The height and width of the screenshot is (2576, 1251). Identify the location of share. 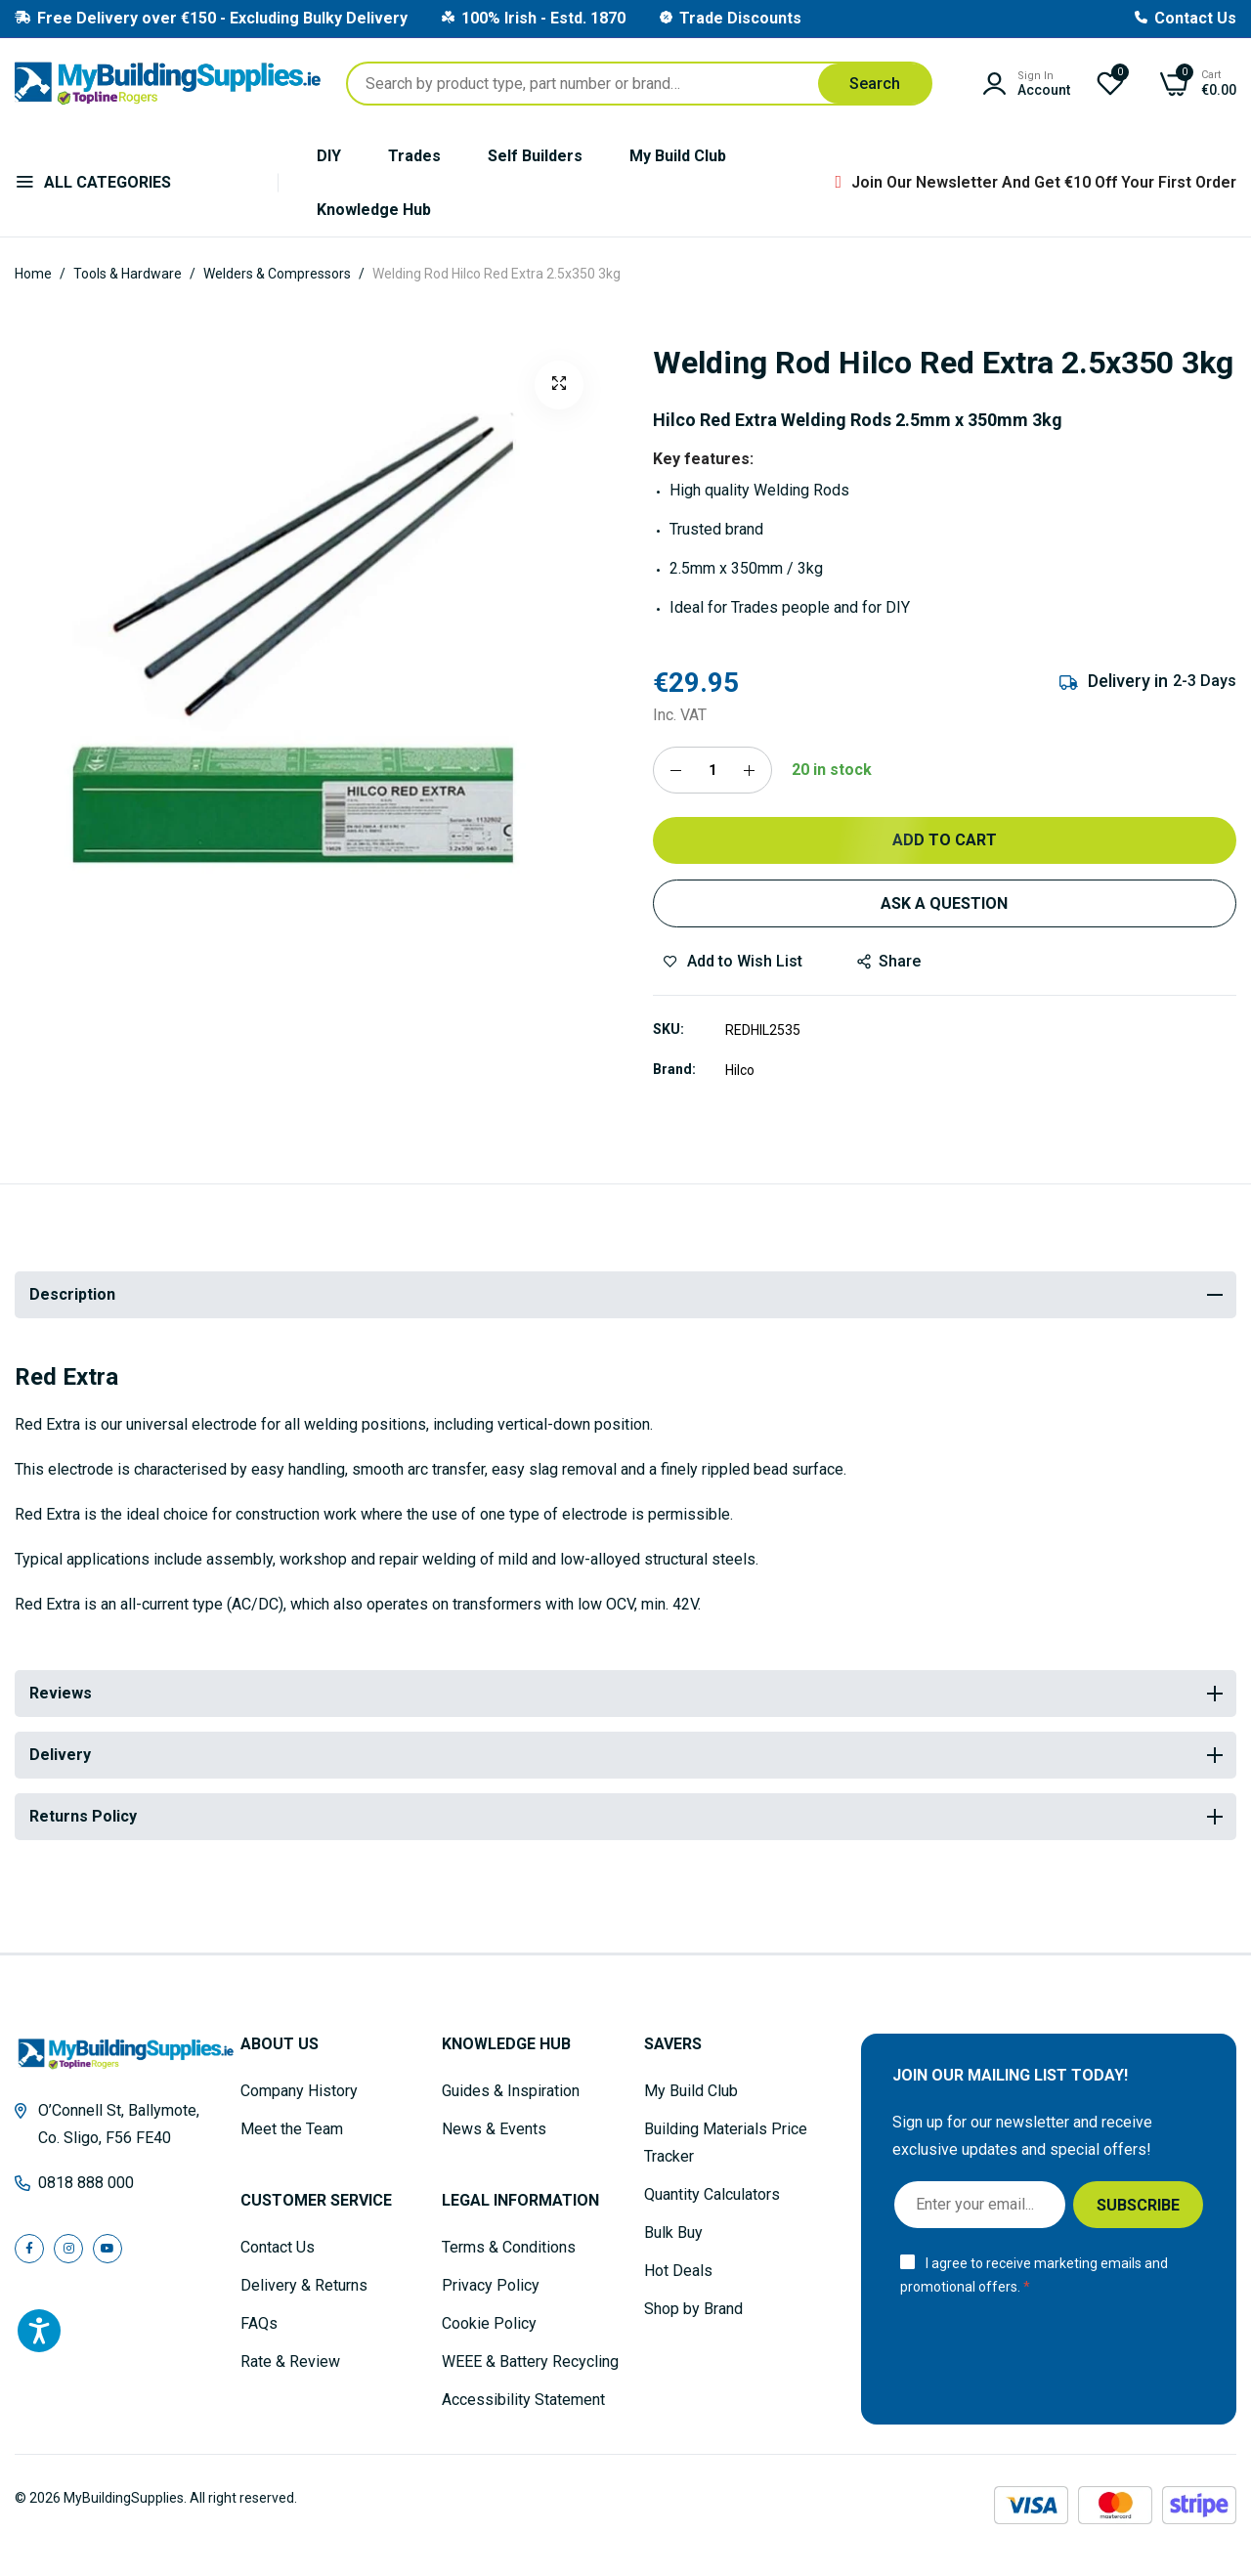
(889, 961).